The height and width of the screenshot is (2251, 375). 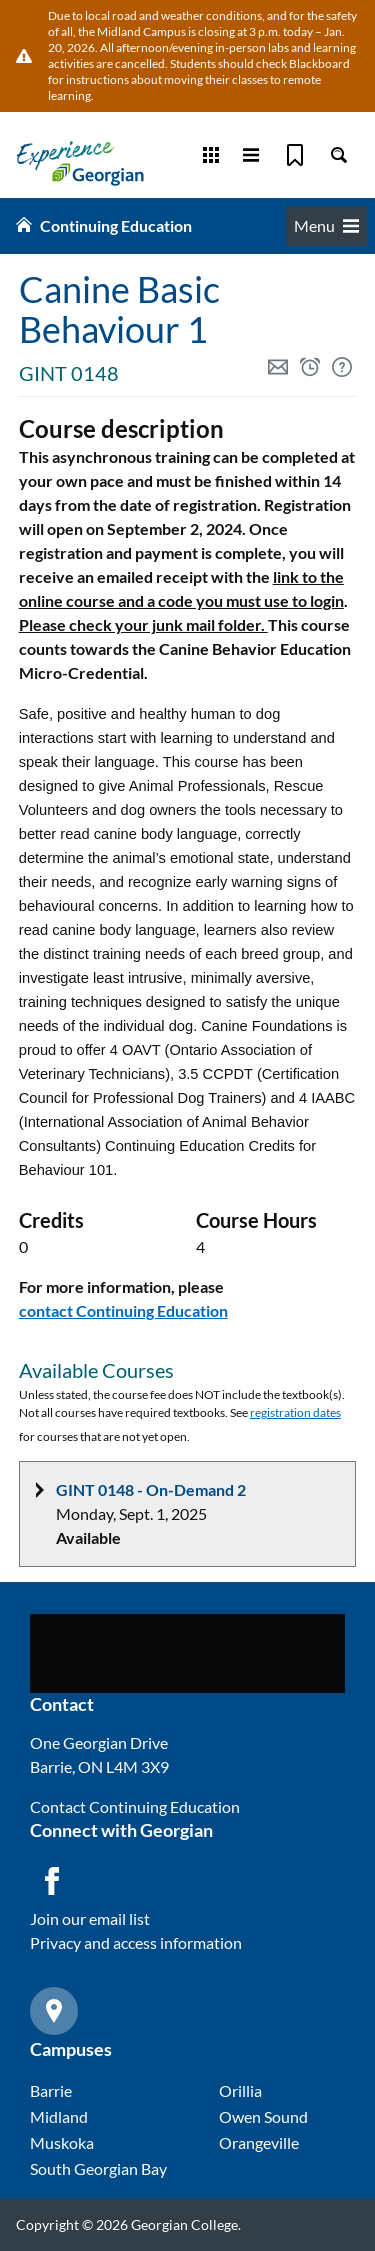 I want to click on contact Continuing Education, so click(x=123, y=1310).